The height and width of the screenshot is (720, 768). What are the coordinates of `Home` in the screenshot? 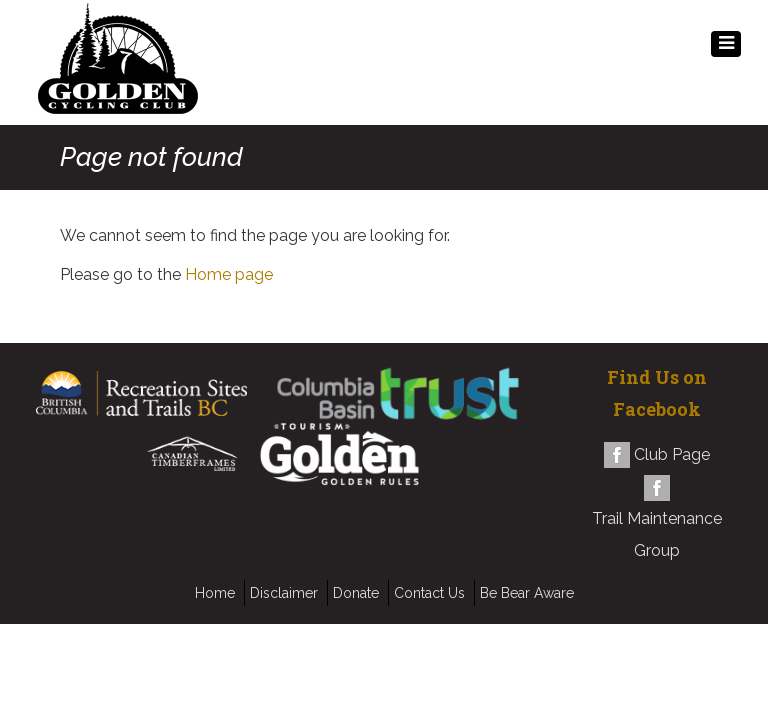 It's located at (215, 593).